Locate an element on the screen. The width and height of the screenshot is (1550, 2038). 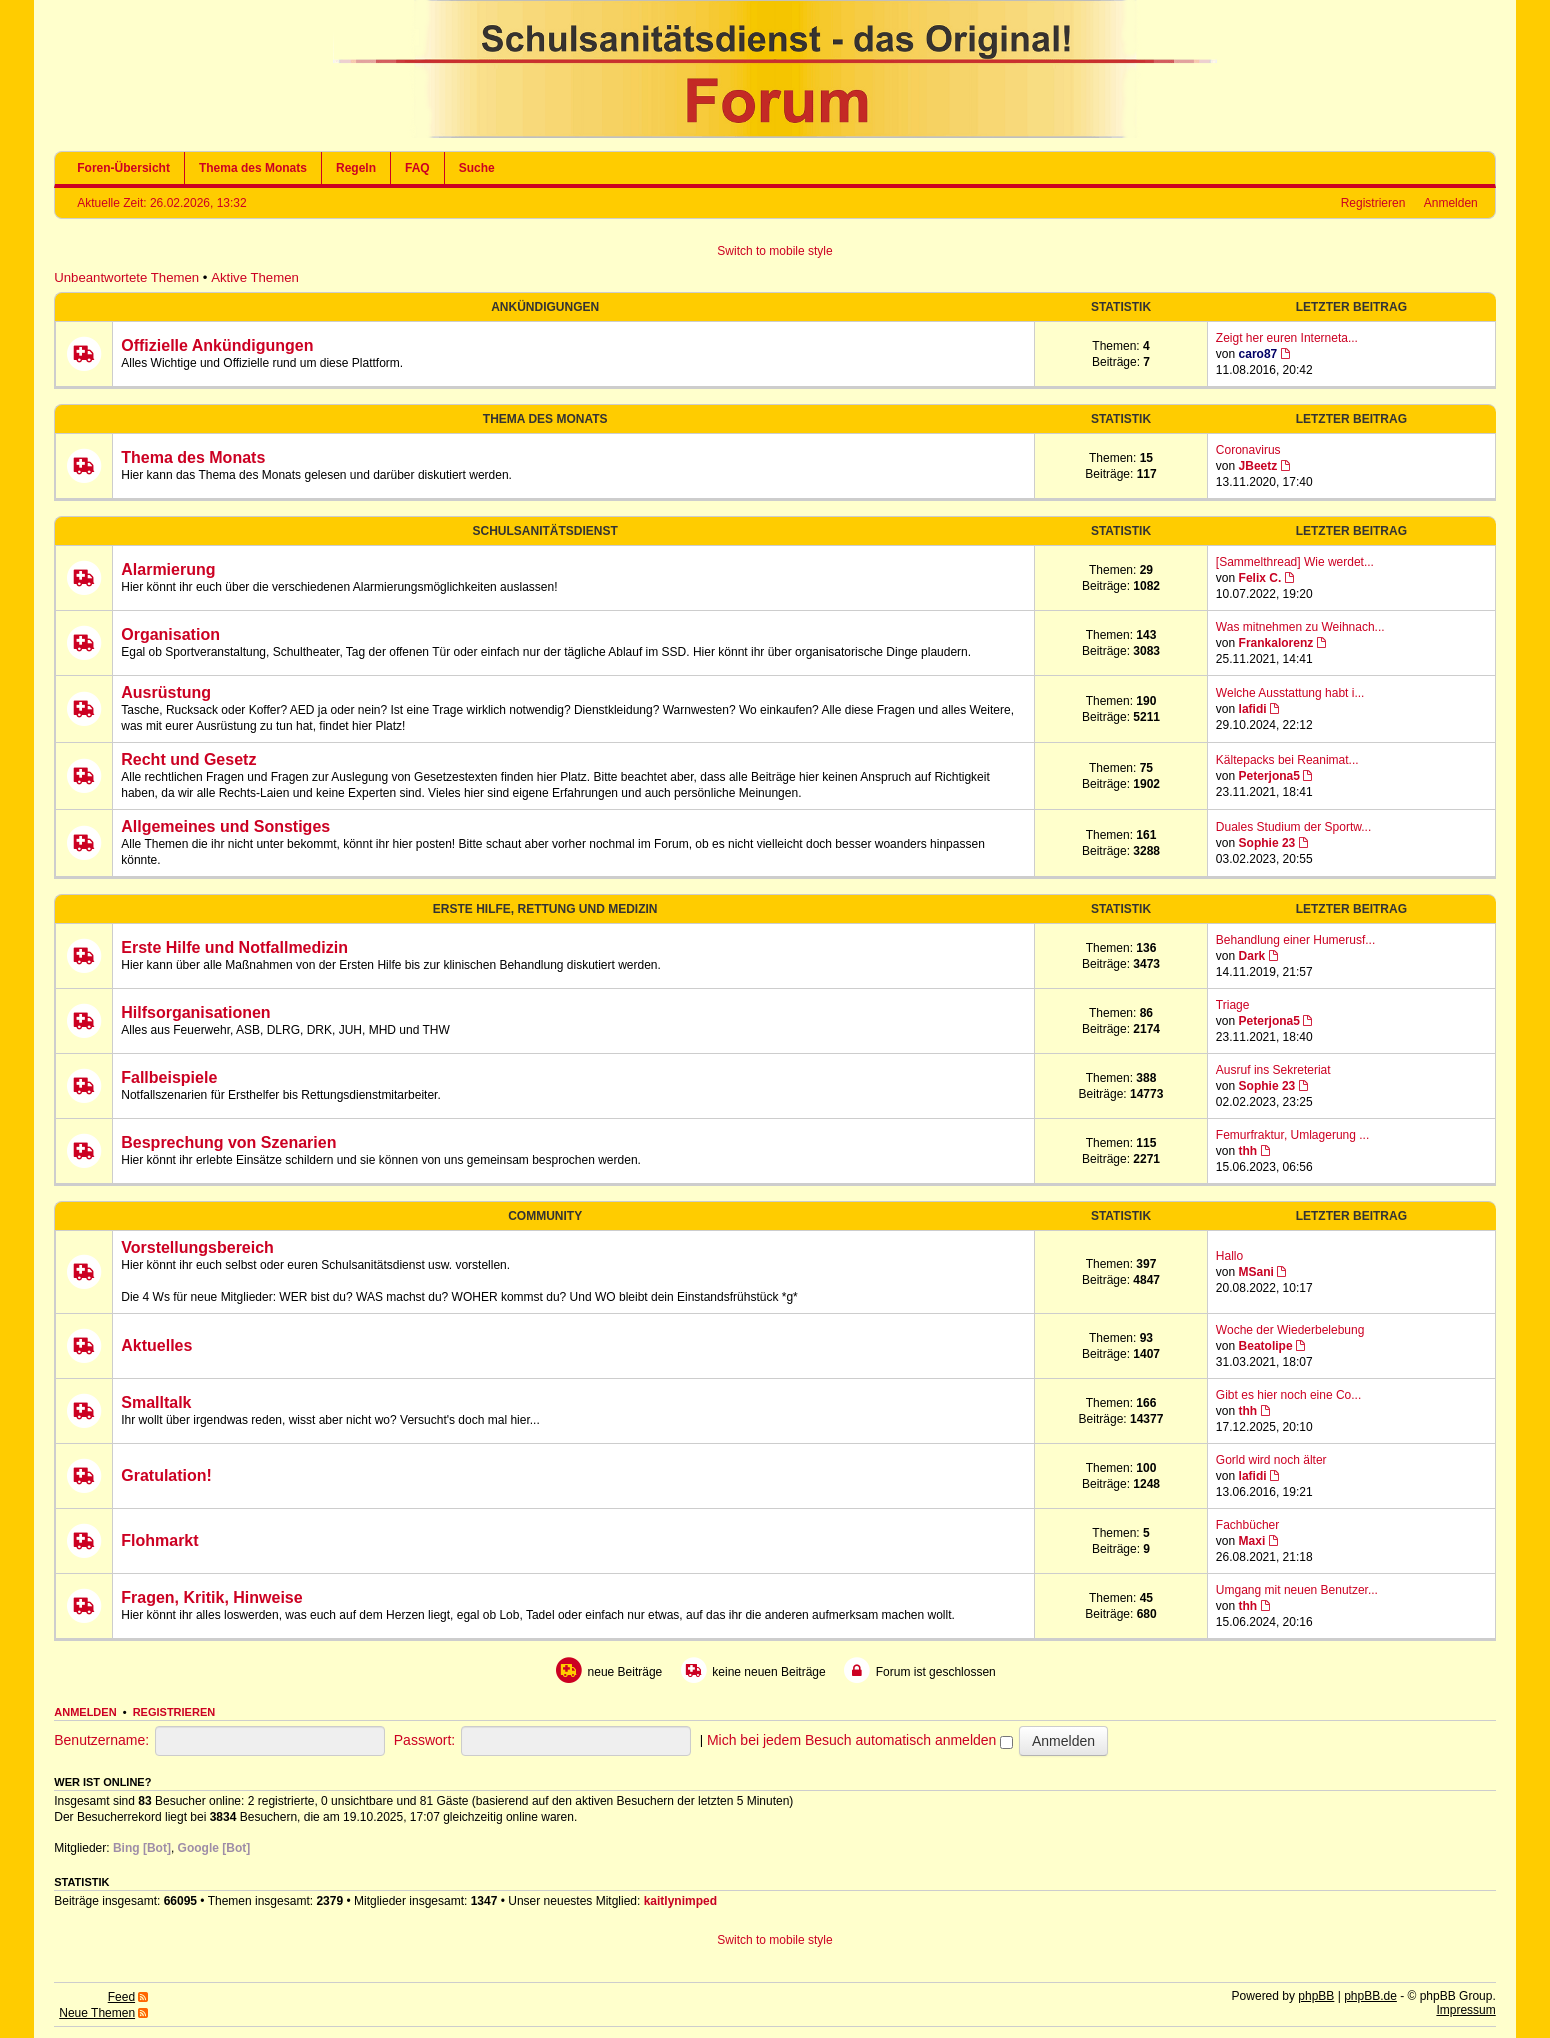
kaitlynimped is located at coordinates (680, 1901).